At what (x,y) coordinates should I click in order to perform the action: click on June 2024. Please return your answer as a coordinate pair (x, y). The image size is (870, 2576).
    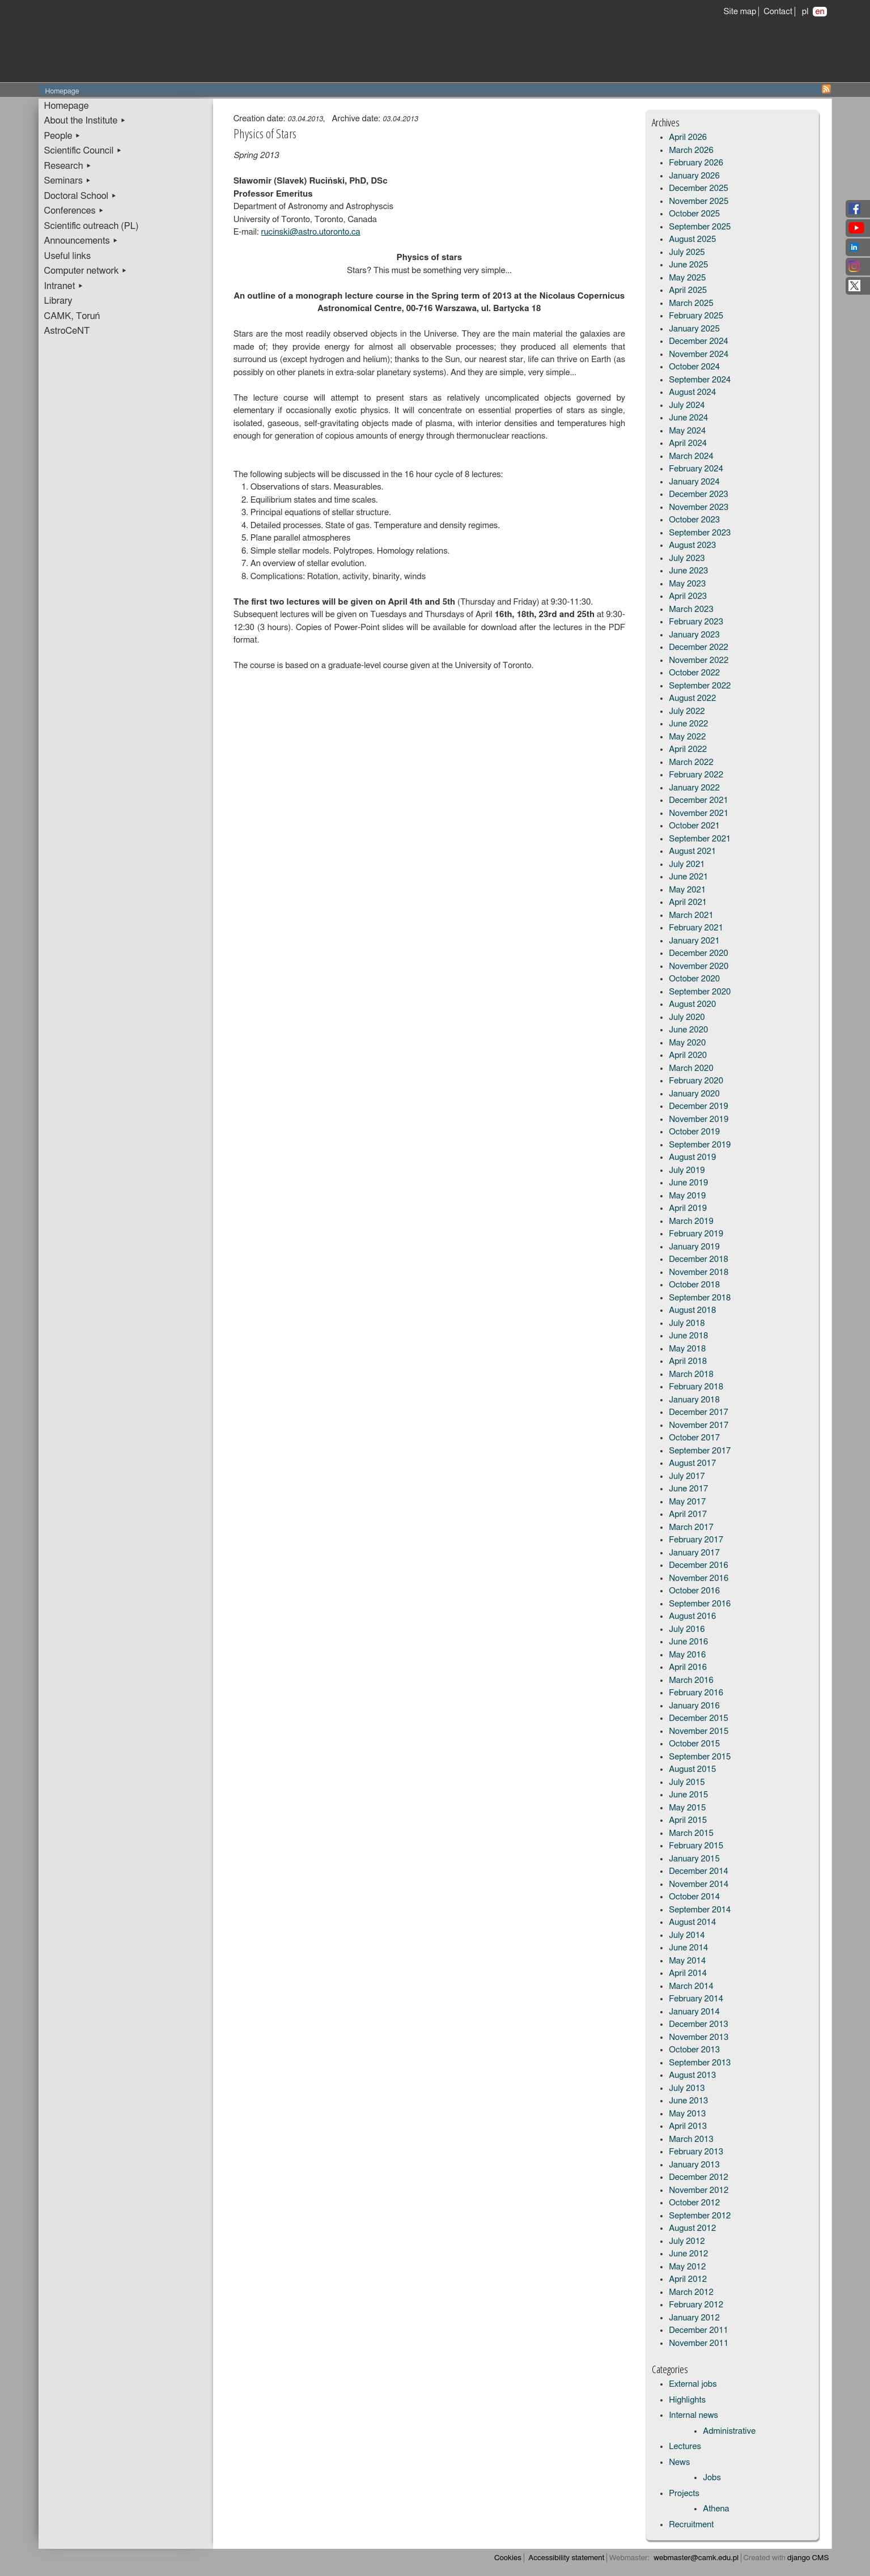
    Looking at the image, I should click on (688, 418).